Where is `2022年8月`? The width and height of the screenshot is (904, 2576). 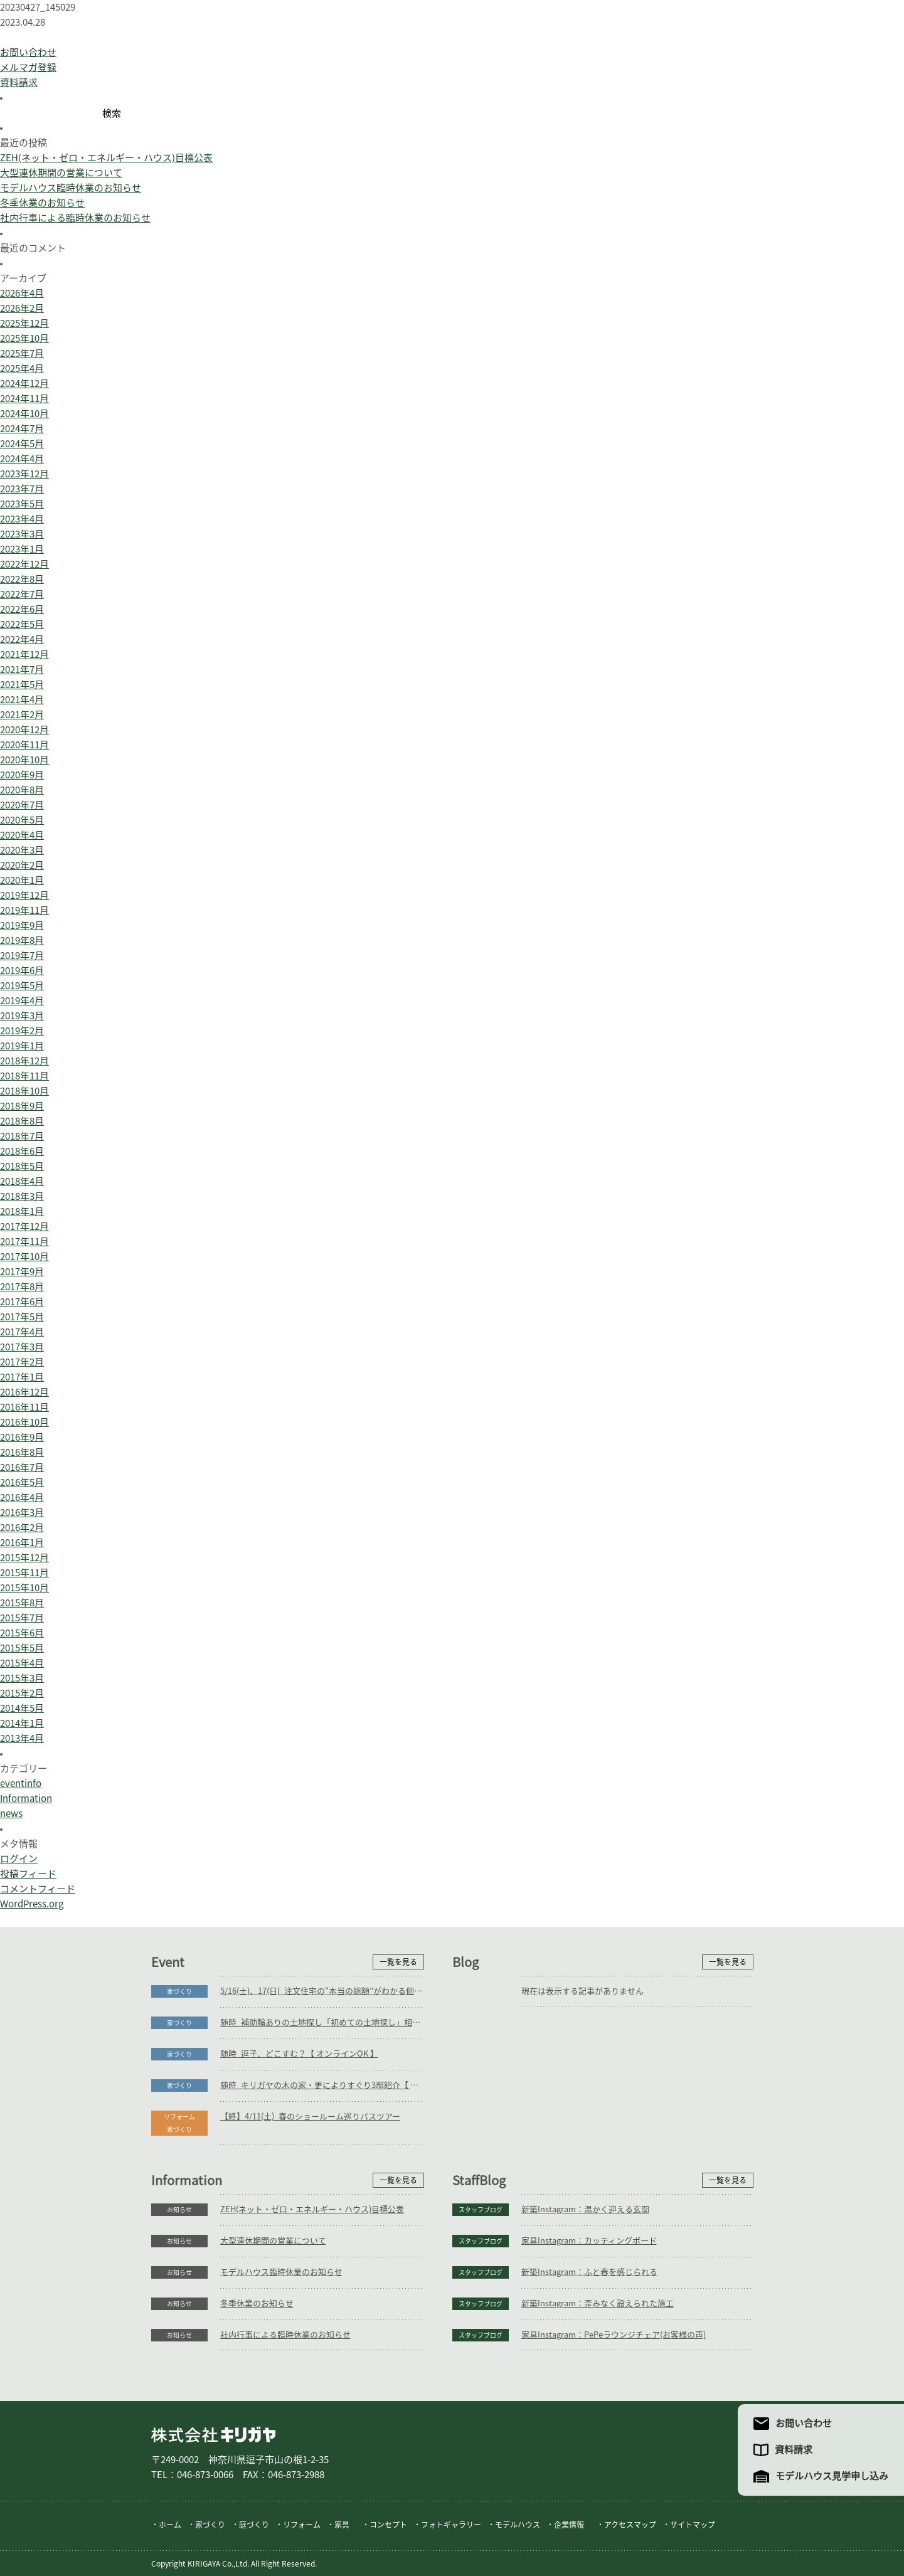
2022年8月 is located at coordinates (22, 579).